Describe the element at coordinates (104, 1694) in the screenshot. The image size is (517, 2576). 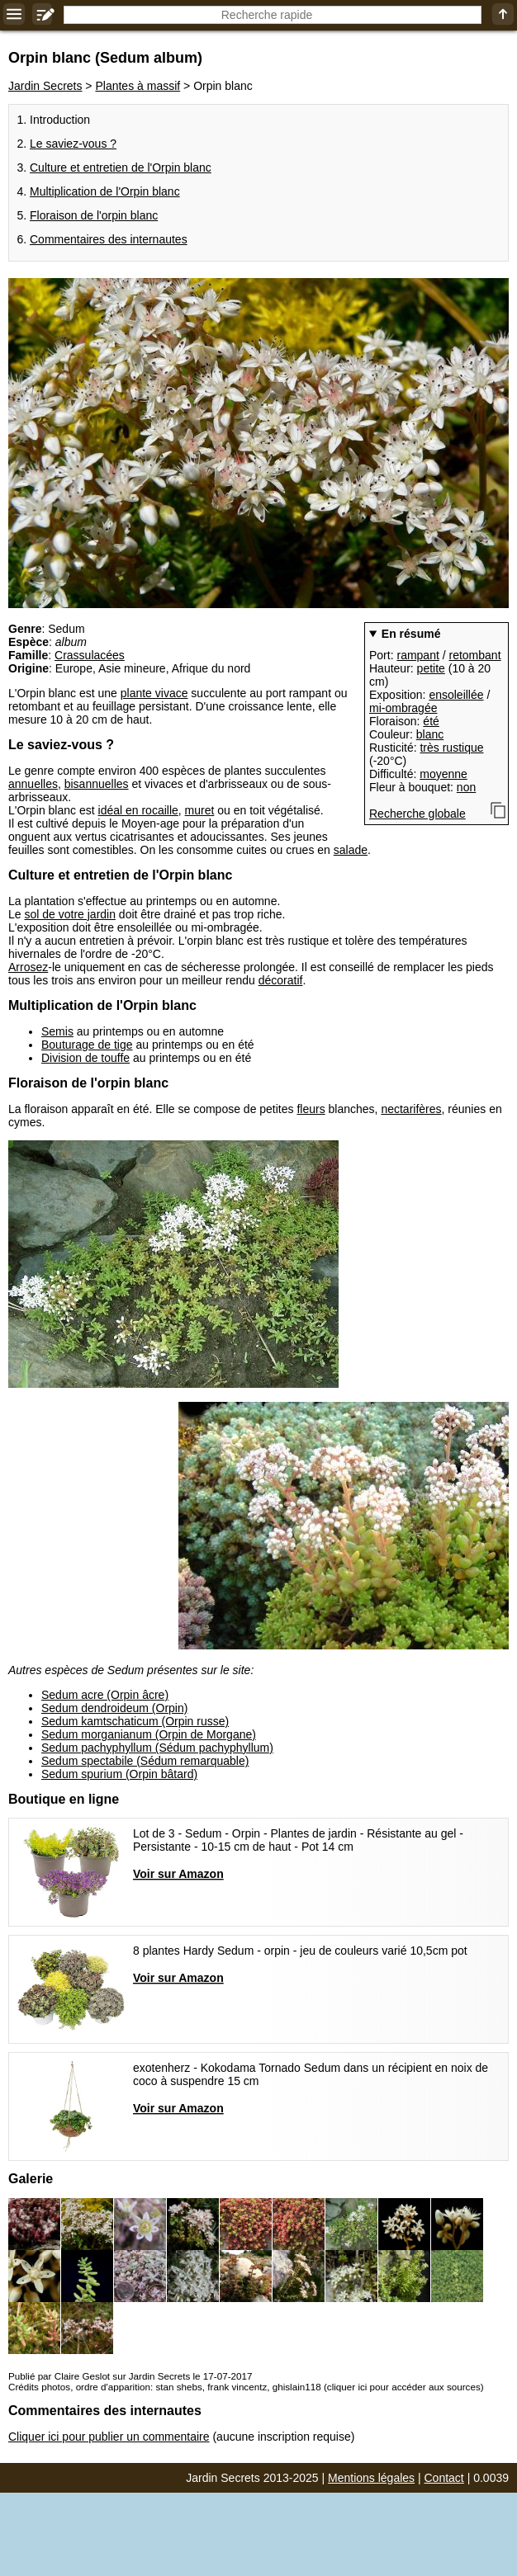
I see `Sedum acre (Orpin âcre)` at that location.